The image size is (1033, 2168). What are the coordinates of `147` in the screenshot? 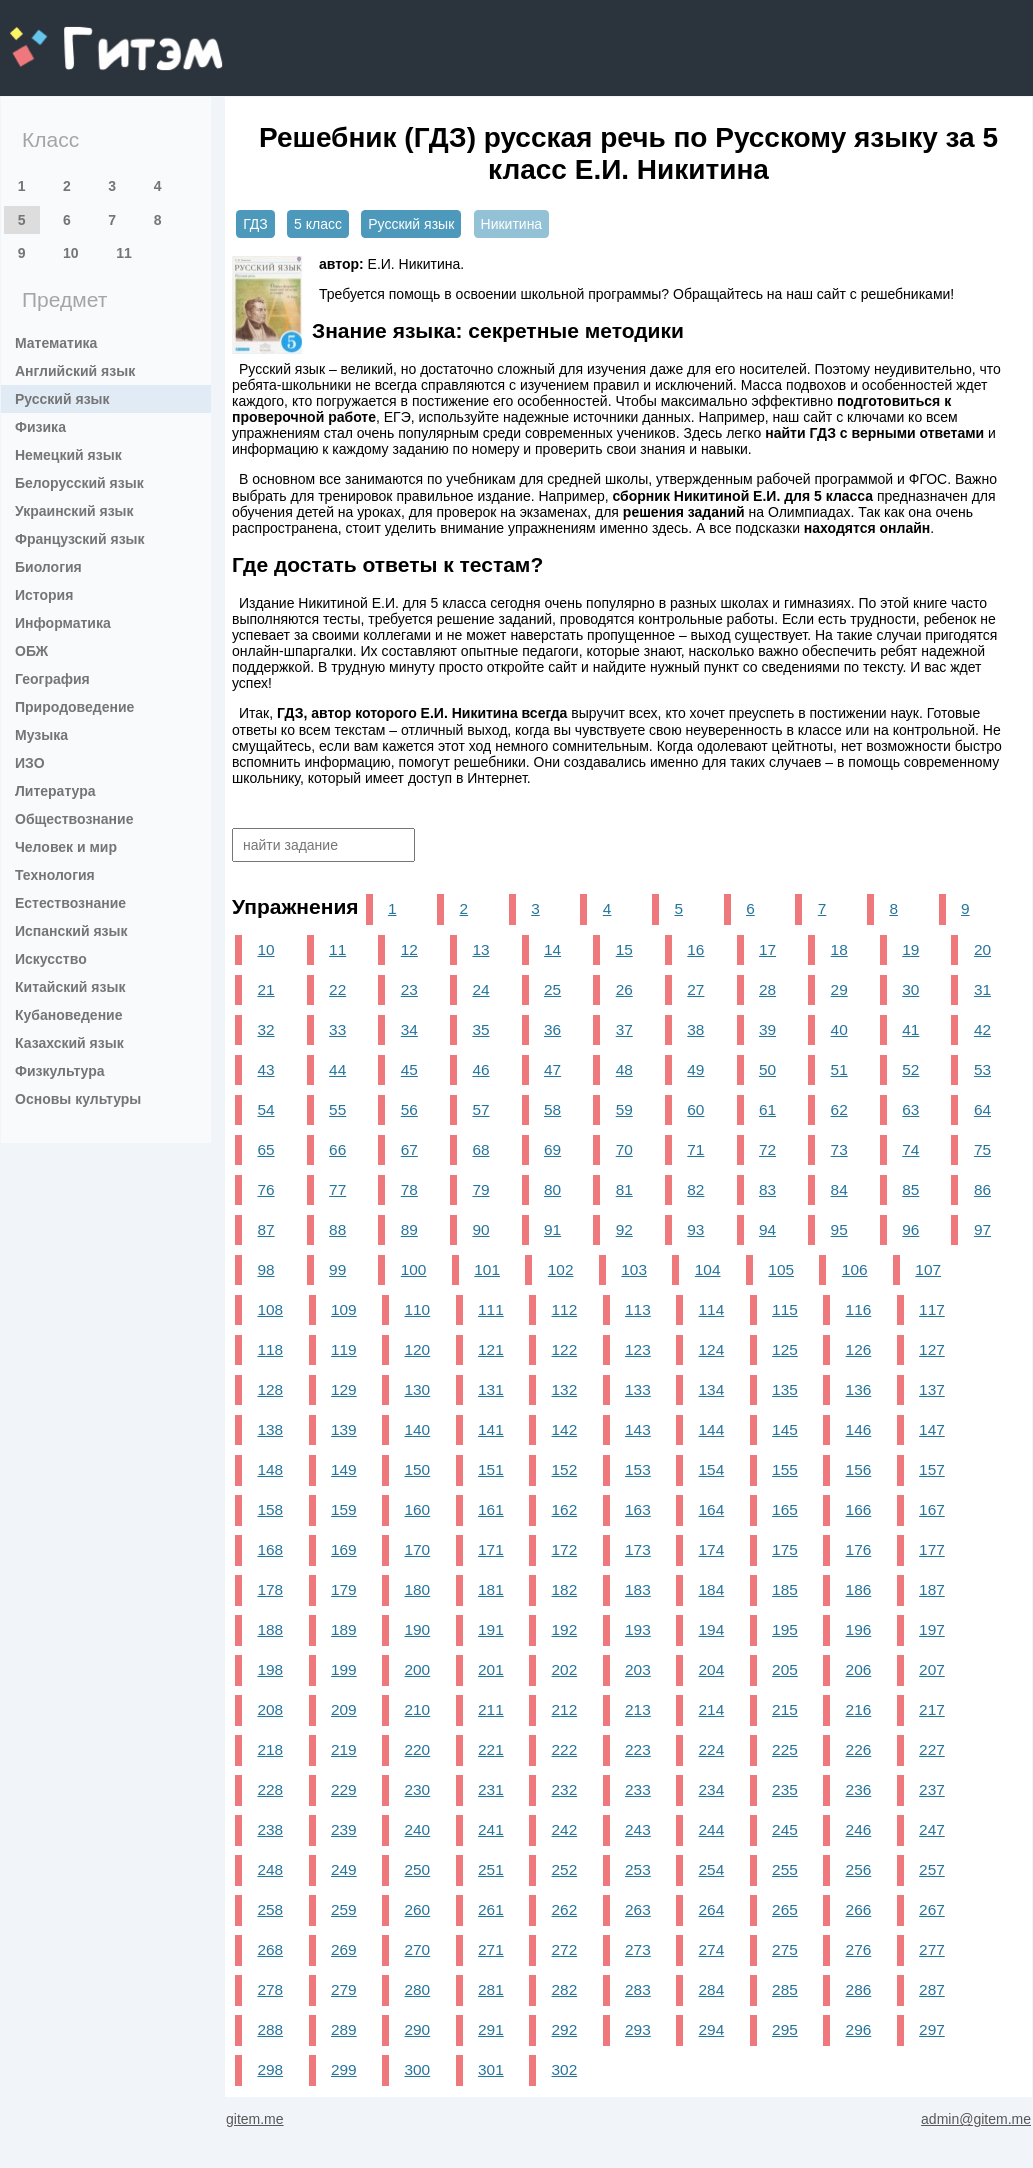 It's located at (932, 1429).